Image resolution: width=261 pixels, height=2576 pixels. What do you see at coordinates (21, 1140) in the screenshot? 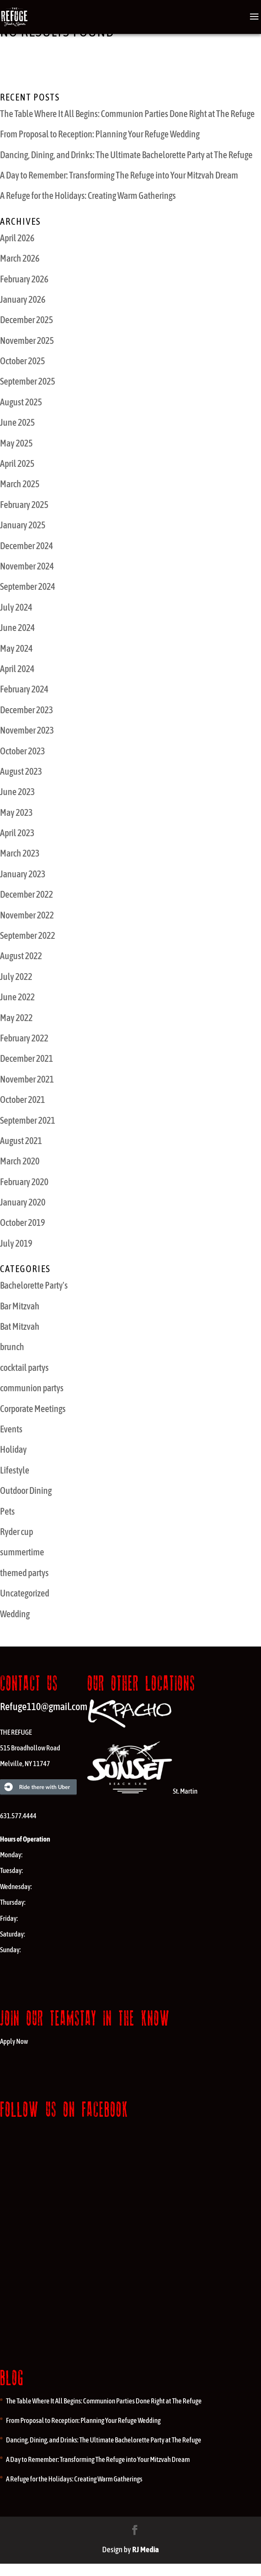
I see `August 2021` at bounding box center [21, 1140].